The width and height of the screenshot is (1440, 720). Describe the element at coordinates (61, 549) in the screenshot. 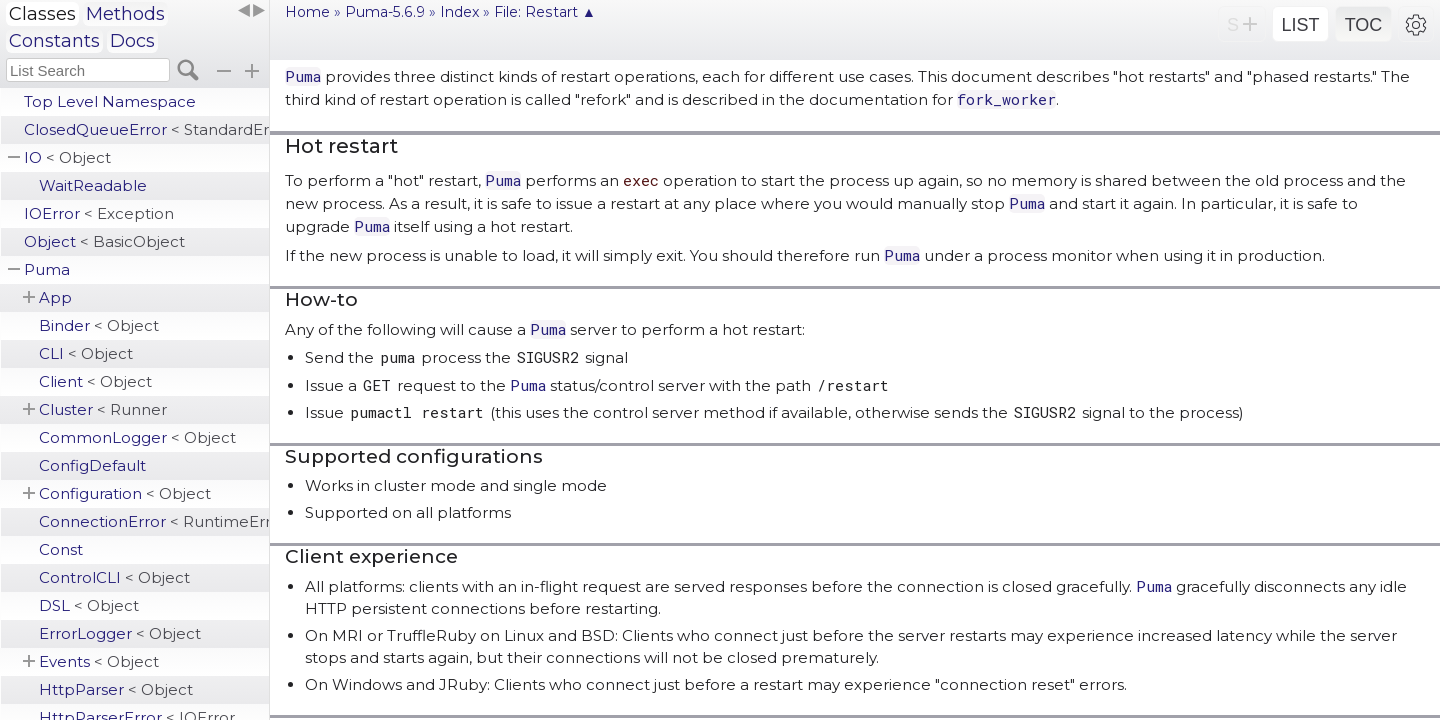

I see `Const` at that location.